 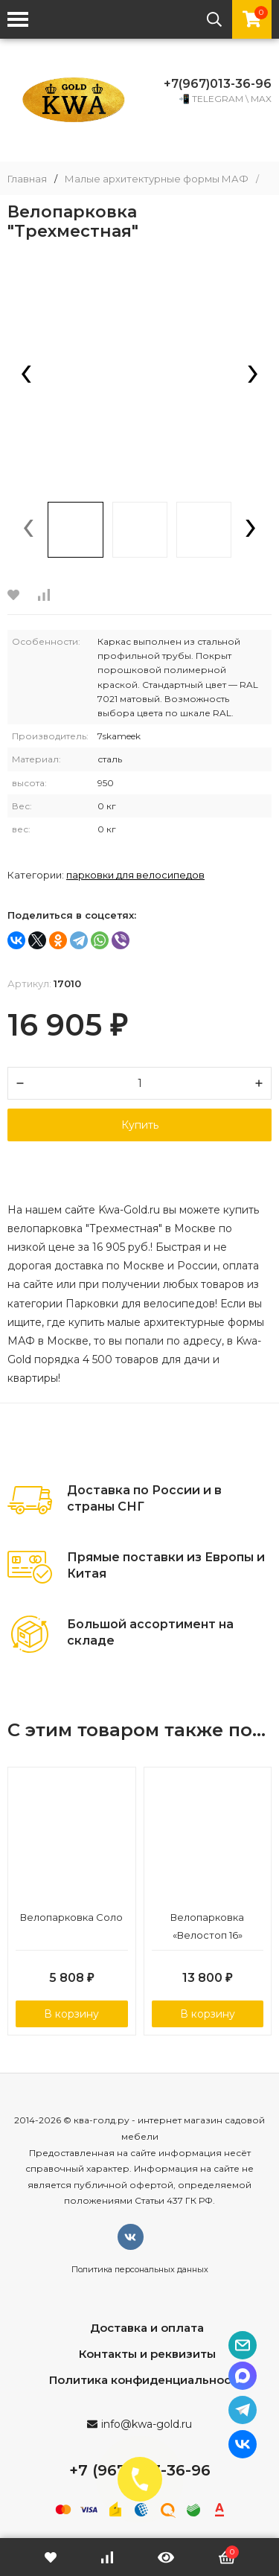 What do you see at coordinates (146, 2424) in the screenshot?
I see `info@kwa-gold.ru` at bounding box center [146, 2424].